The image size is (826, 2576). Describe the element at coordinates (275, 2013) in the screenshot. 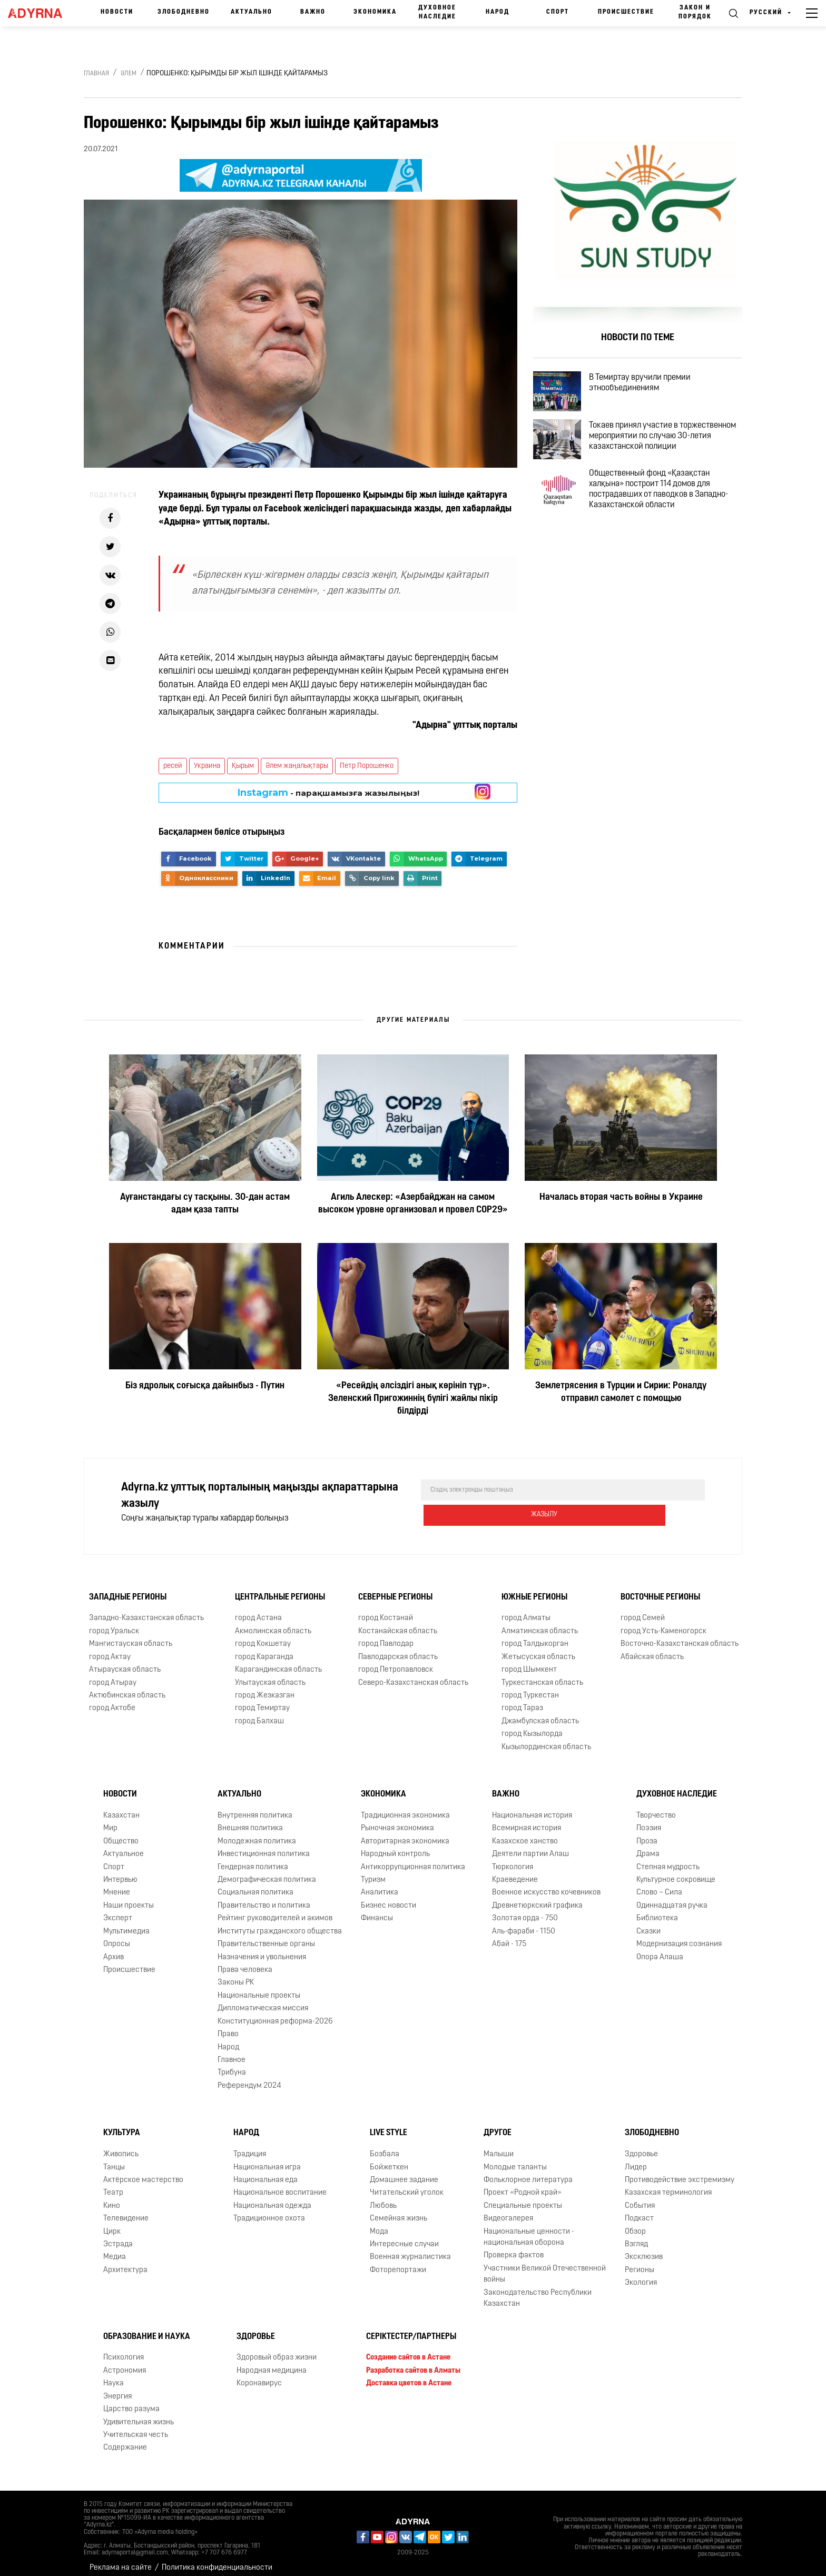

I see `Конституционная реформа-2026` at that location.